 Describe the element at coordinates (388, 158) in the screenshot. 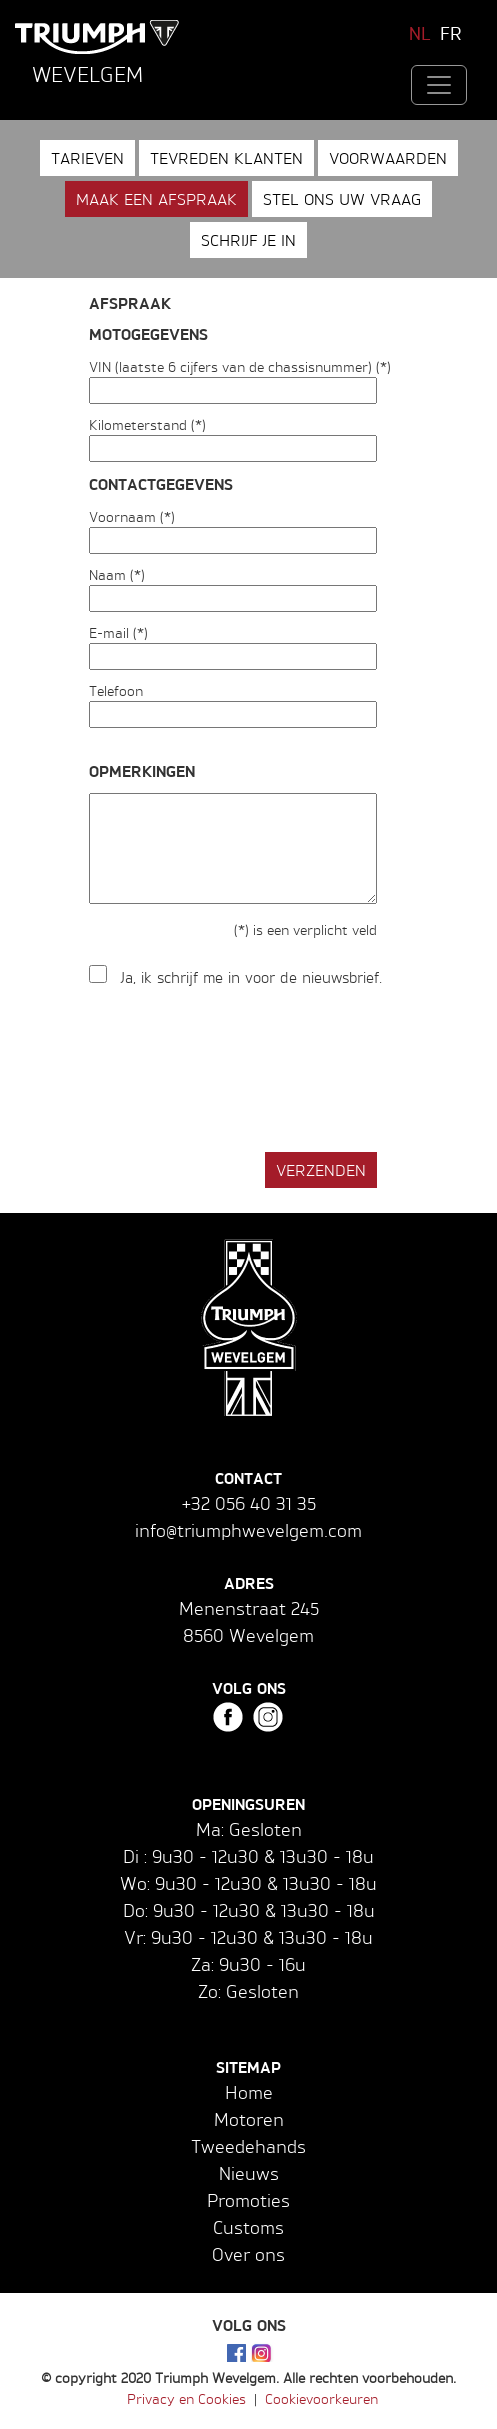

I see `Voorwaarden` at that location.